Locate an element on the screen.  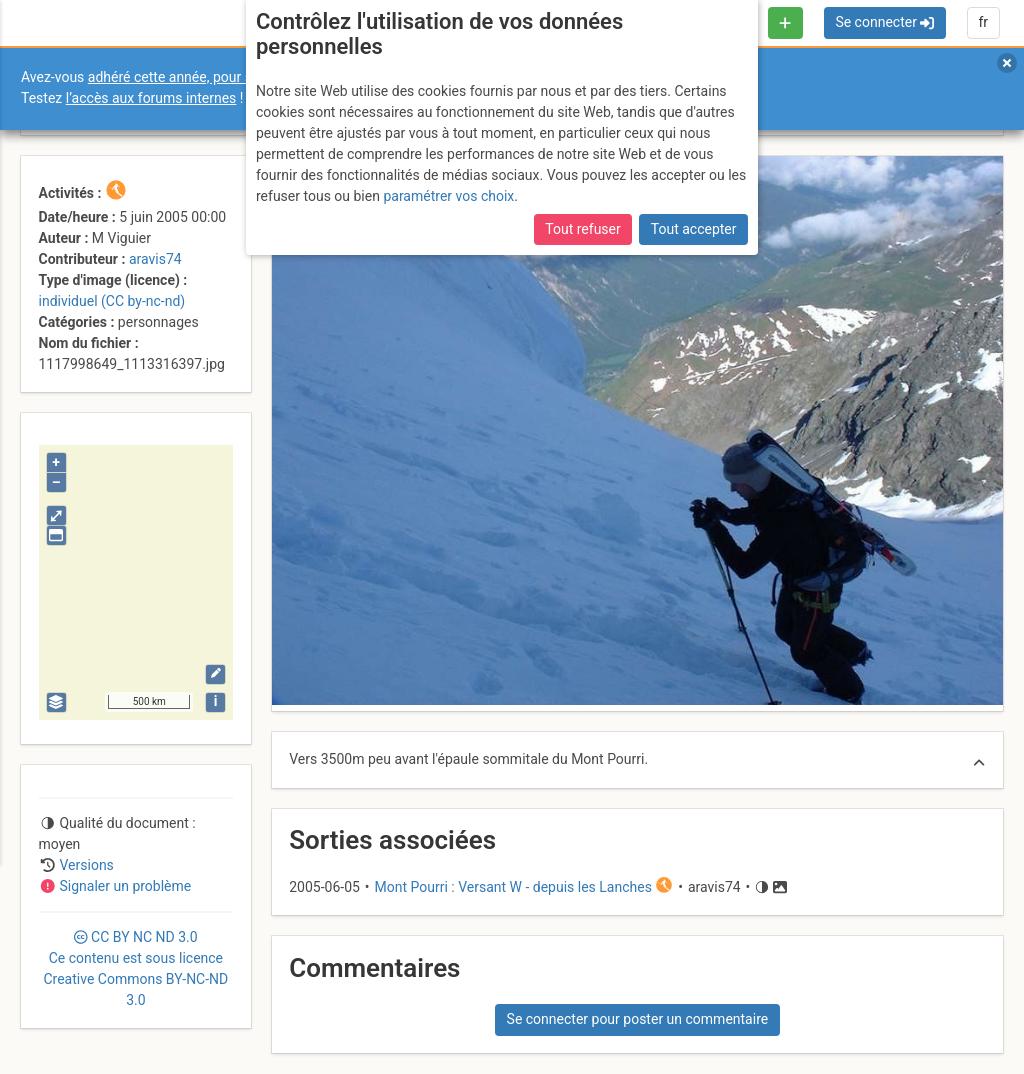
paramétrer vos choix is located at coordinates (448, 196).